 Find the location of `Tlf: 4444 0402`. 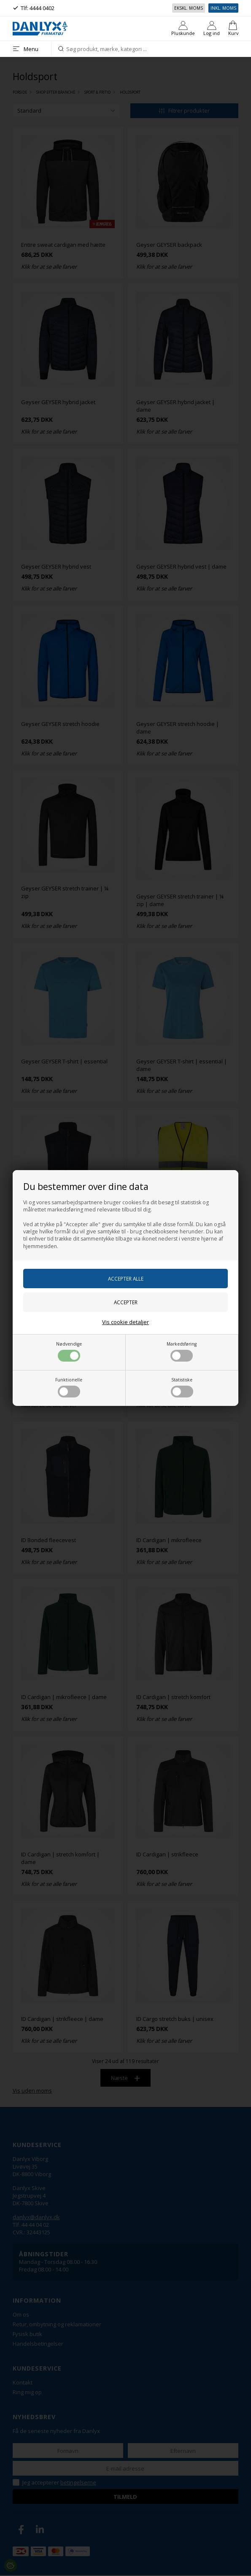

Tlf: 4444 0402 is located at coordinates (37, 8).